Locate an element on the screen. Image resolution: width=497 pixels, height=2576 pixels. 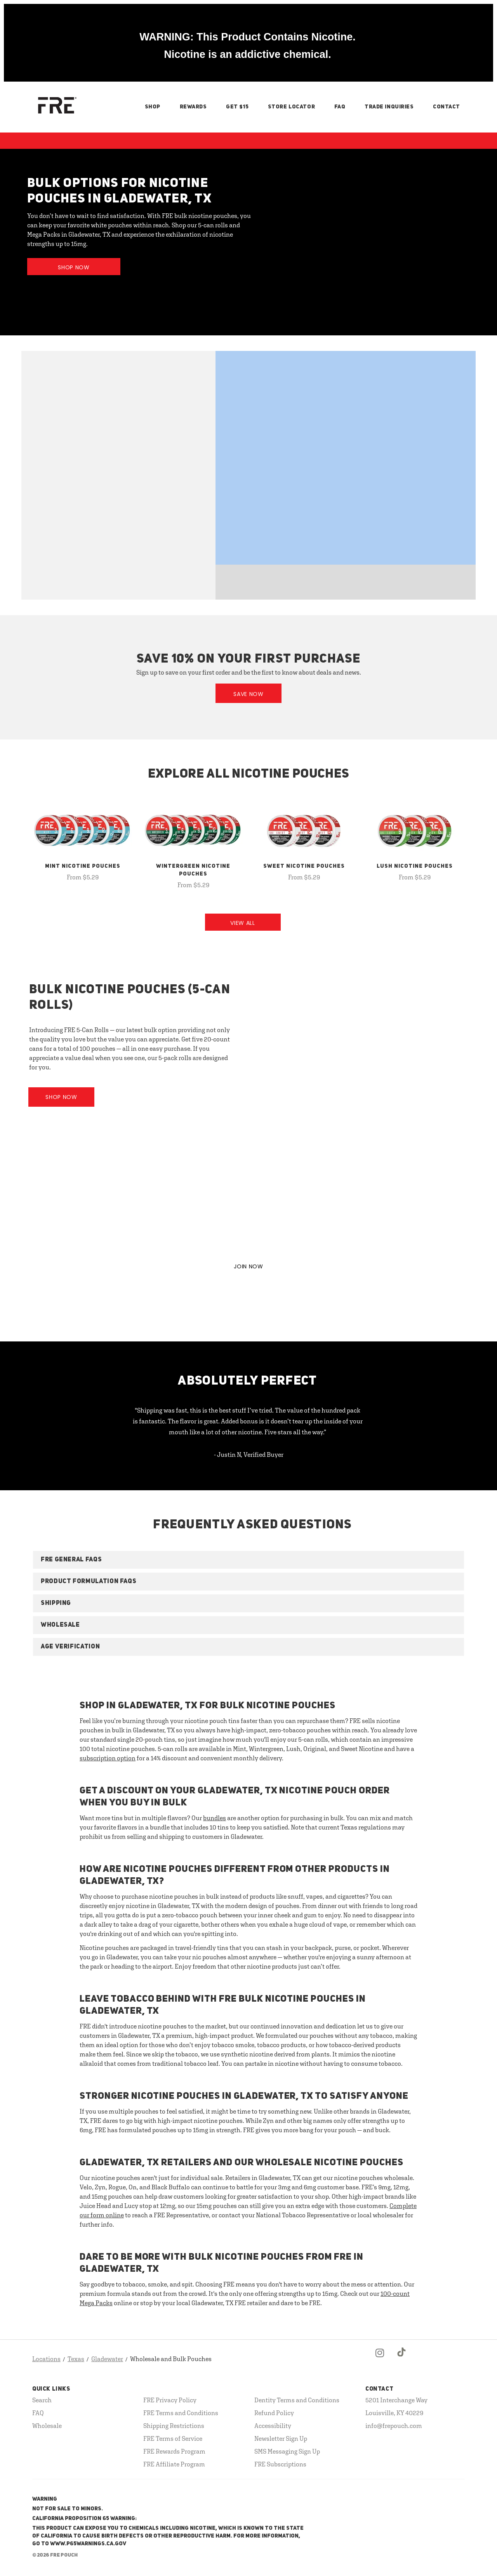
subscription option is located at coordinates (108, 1758).